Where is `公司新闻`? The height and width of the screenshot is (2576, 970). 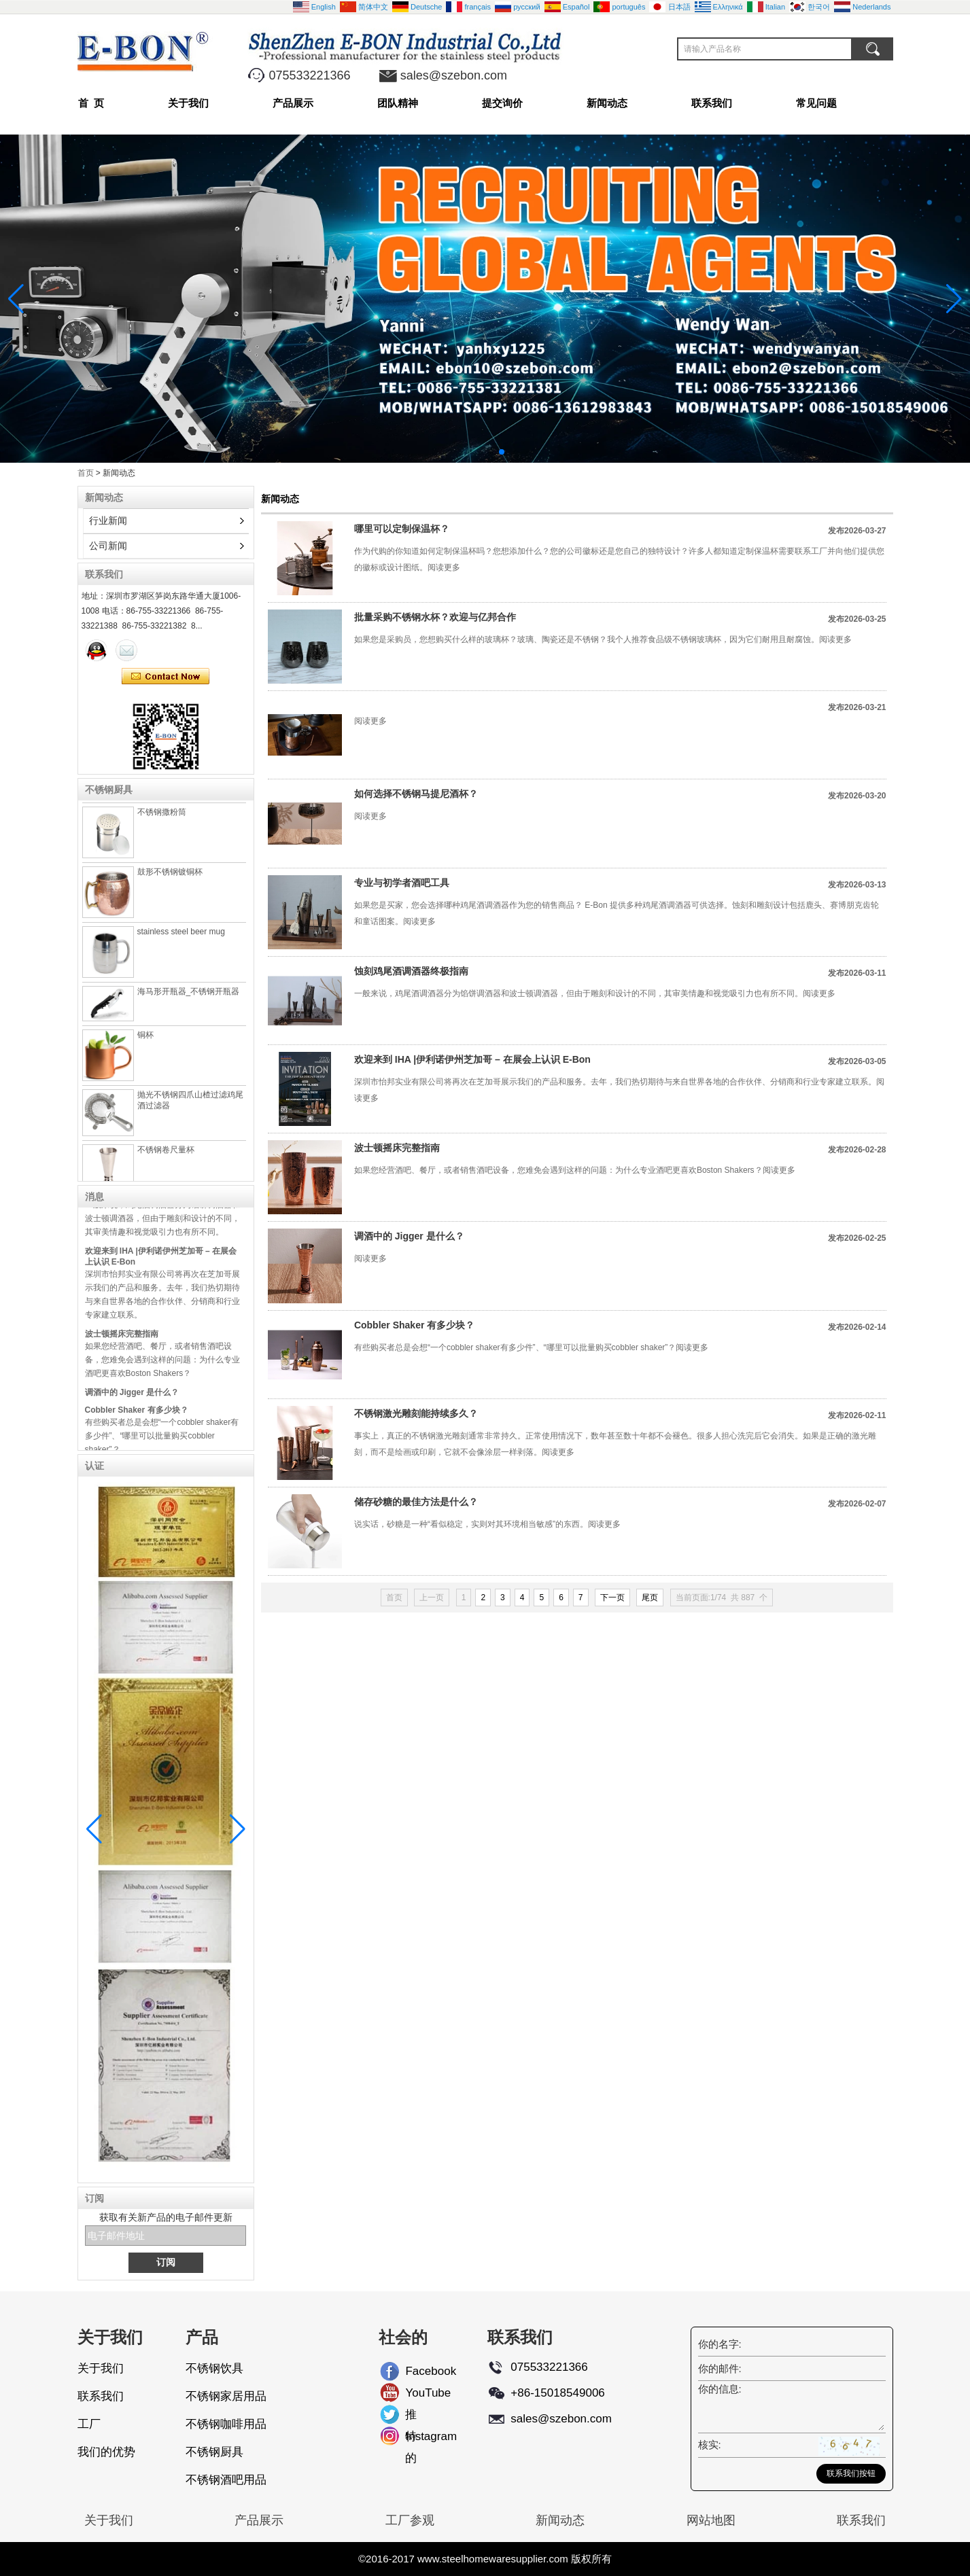
公司新闻 is located at coordinates (108, 545).